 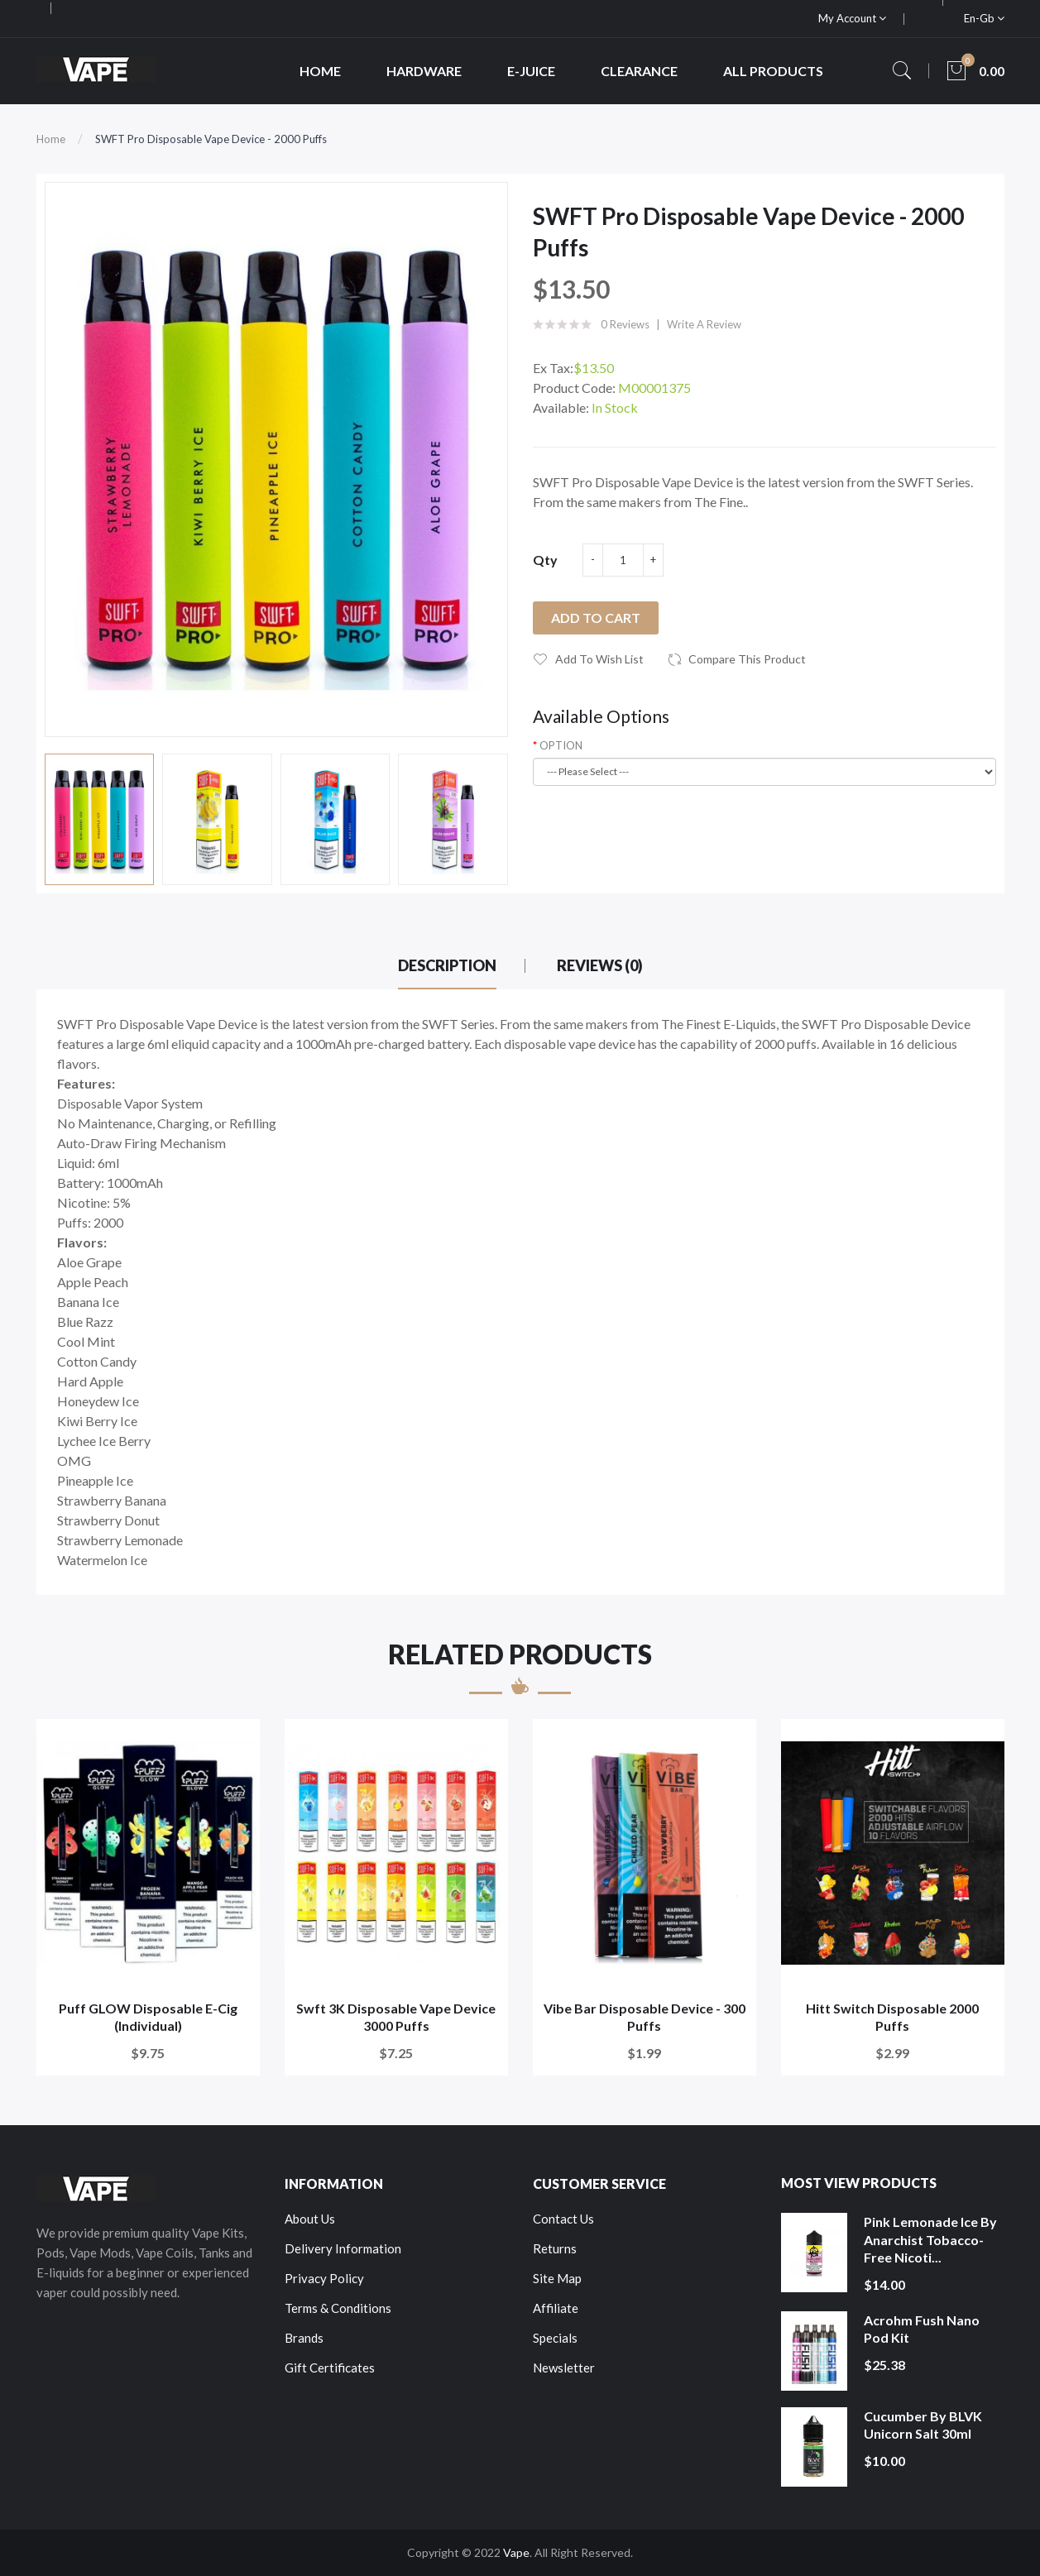 I want to click on Description, so click(x=447, y=965).